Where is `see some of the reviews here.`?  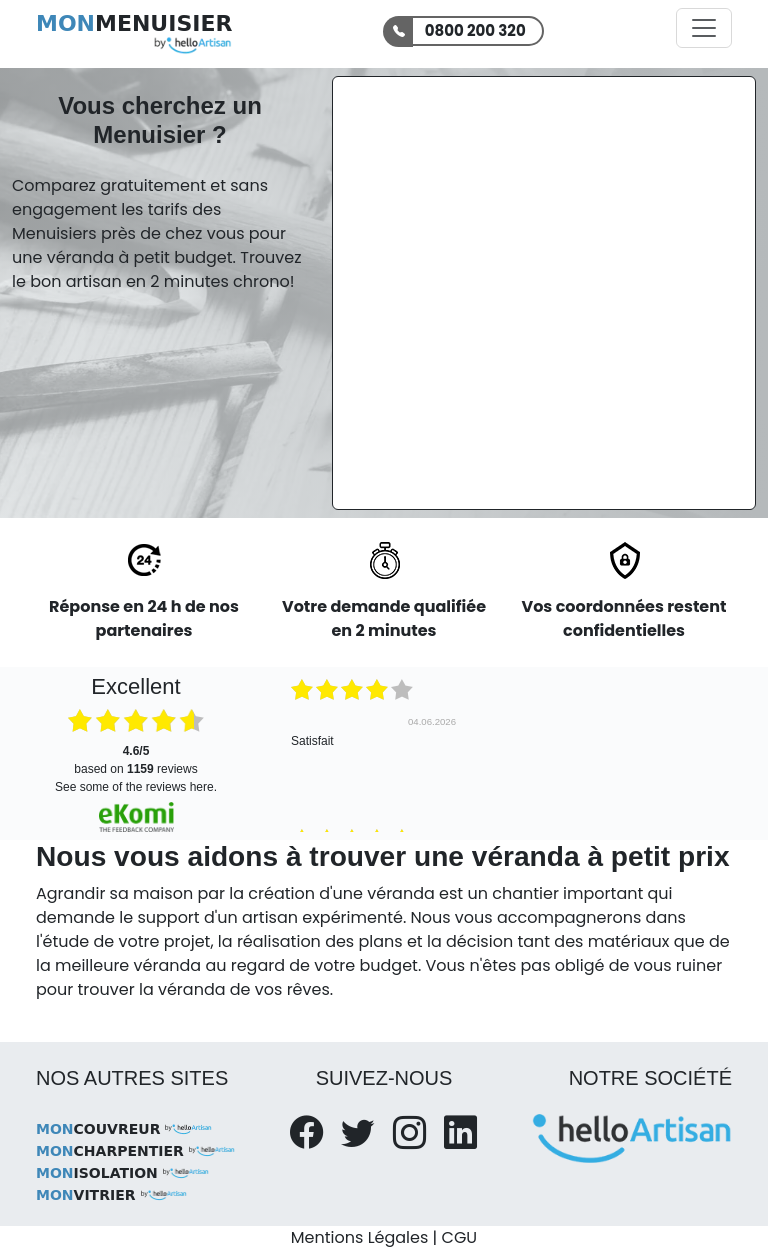
see some of the reviews here. is located at coordinates (136, 787).